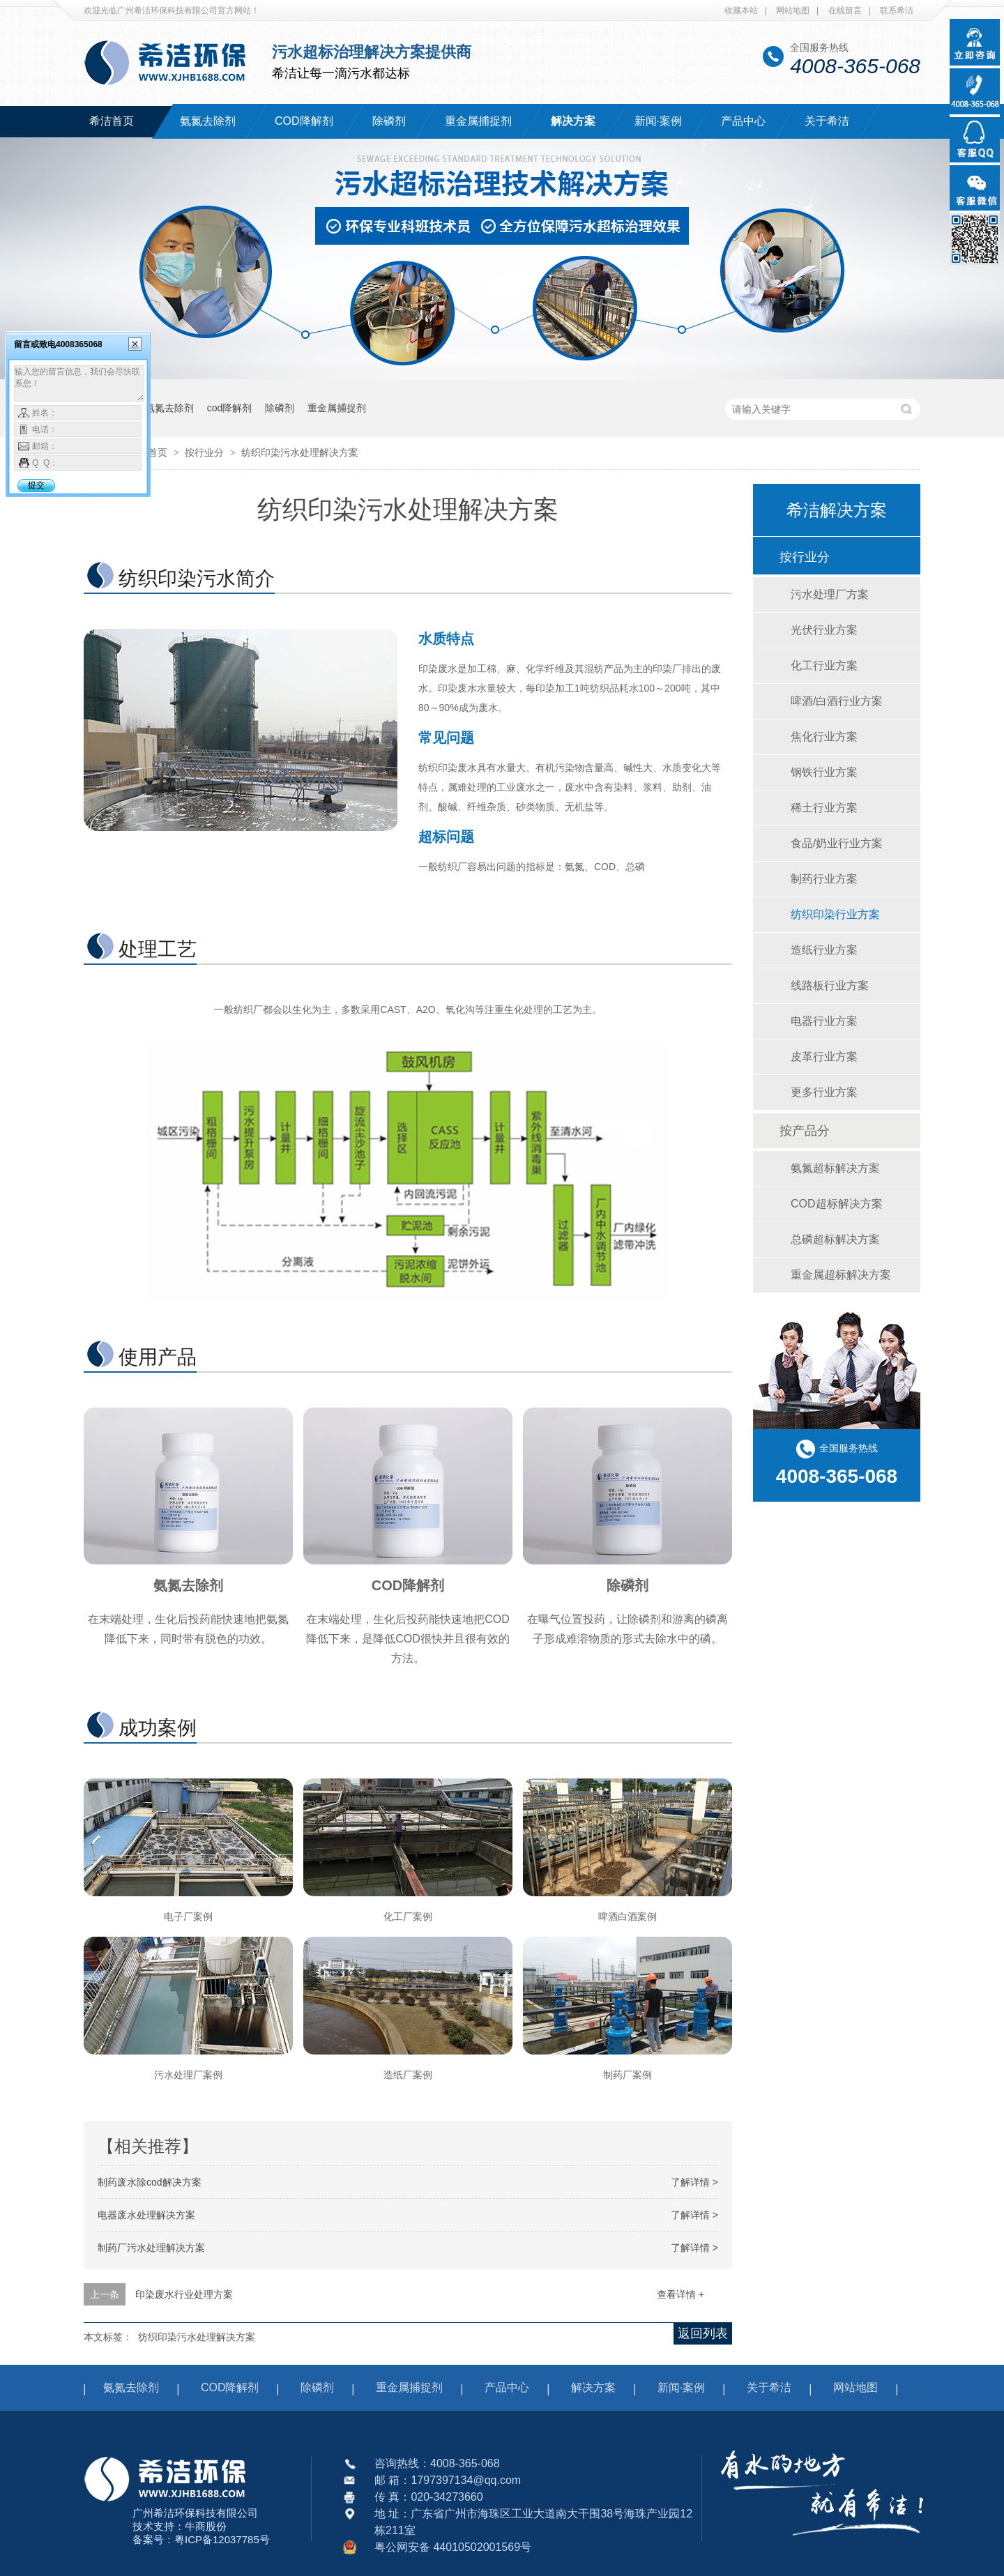 This screenshot has height=2576, width=1004. Describe the element at coordinates (841, 1275) in the screenshot. I see `重金属超标解决方案` at that location.